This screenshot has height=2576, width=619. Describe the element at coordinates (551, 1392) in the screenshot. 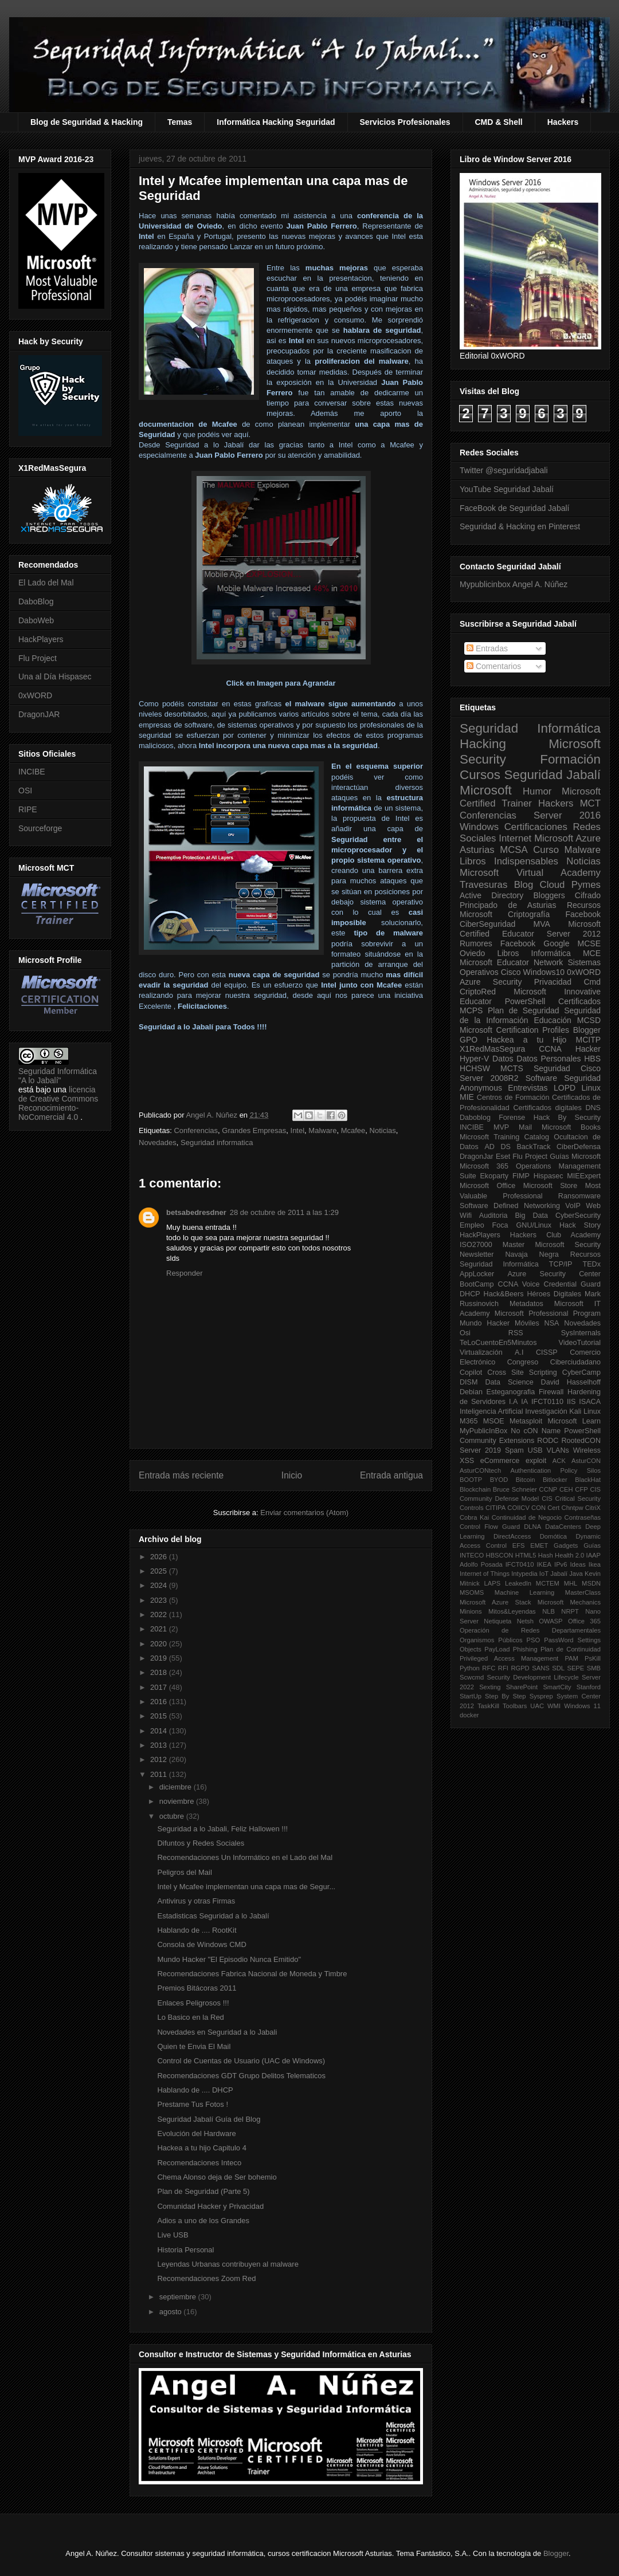

I see `Firewall` at that location.